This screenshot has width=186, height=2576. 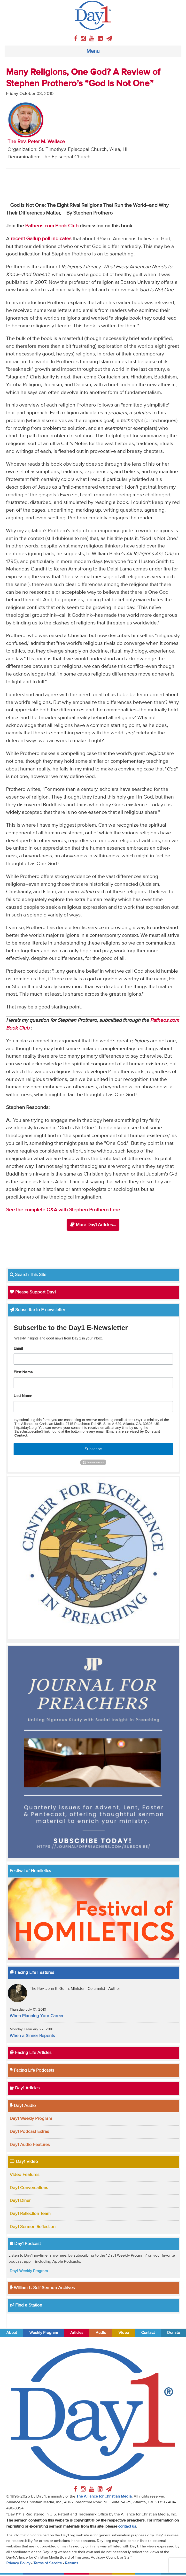 What do you see at coordinates (123, 2333) in the screenshot?
I see `Video` at bounding box center [123, 2333].